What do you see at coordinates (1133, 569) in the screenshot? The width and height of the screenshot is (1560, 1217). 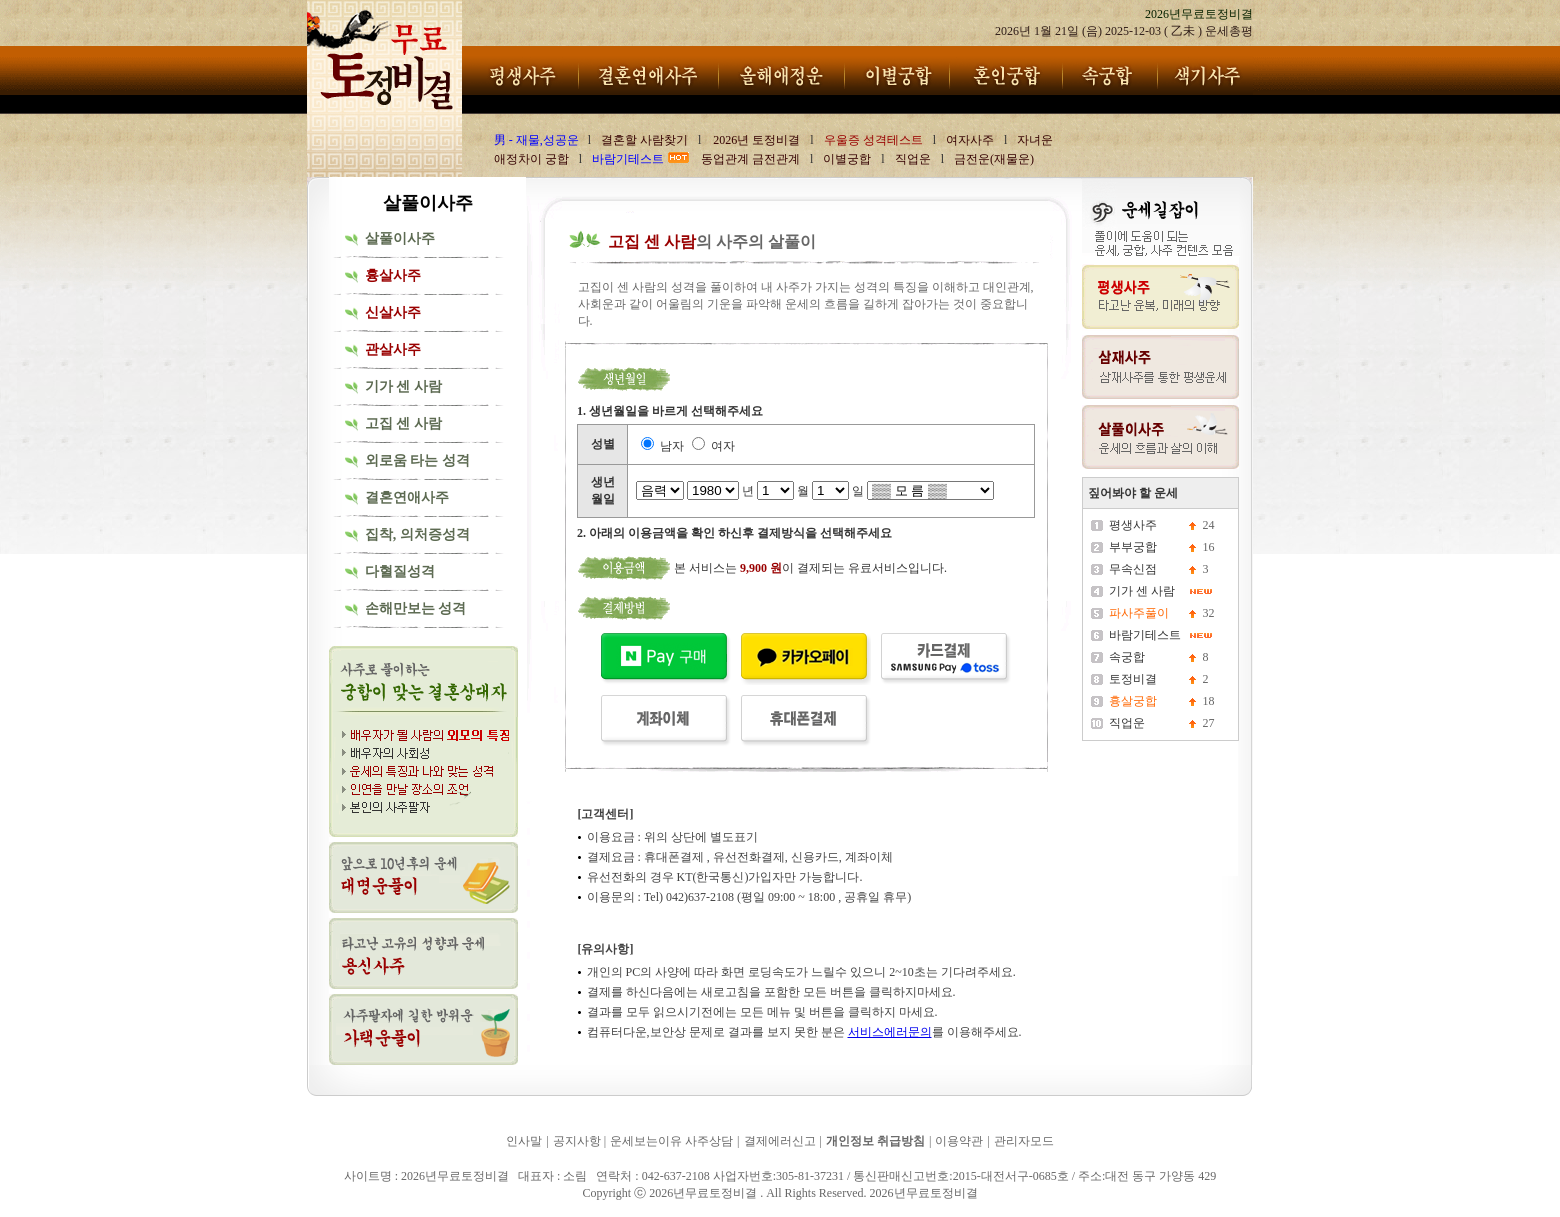 I see `무속신점` at bounding box center [1133, 569].